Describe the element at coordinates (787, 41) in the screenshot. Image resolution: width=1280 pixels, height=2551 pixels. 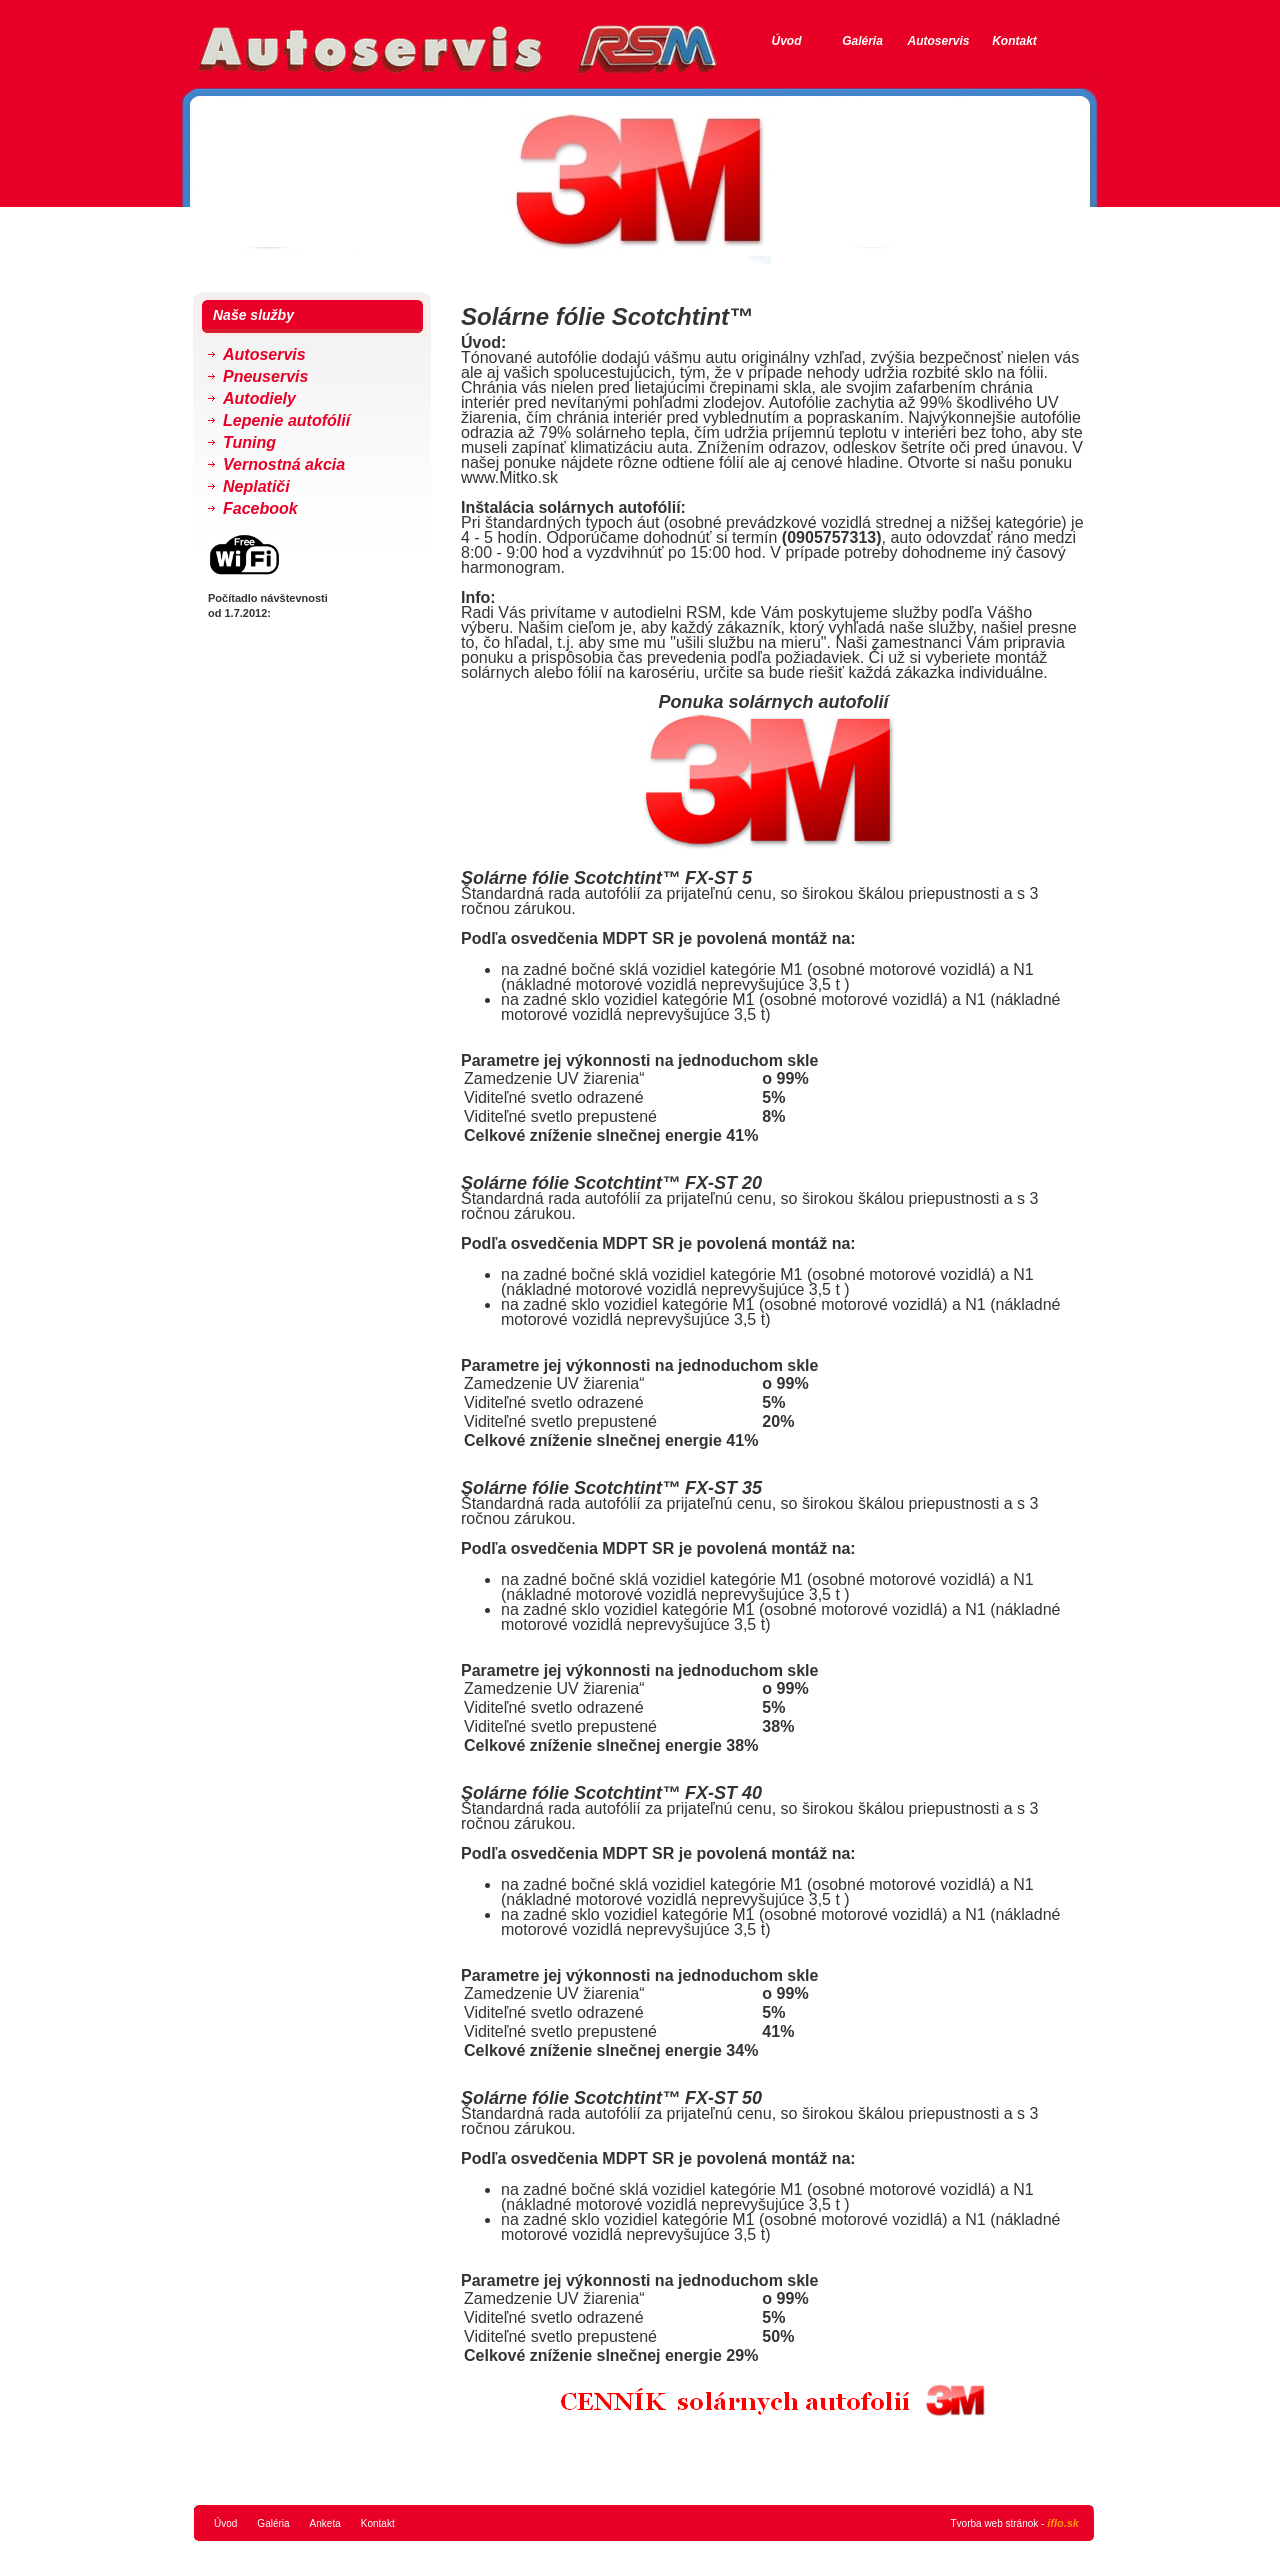
I see `Úvod` at that location.